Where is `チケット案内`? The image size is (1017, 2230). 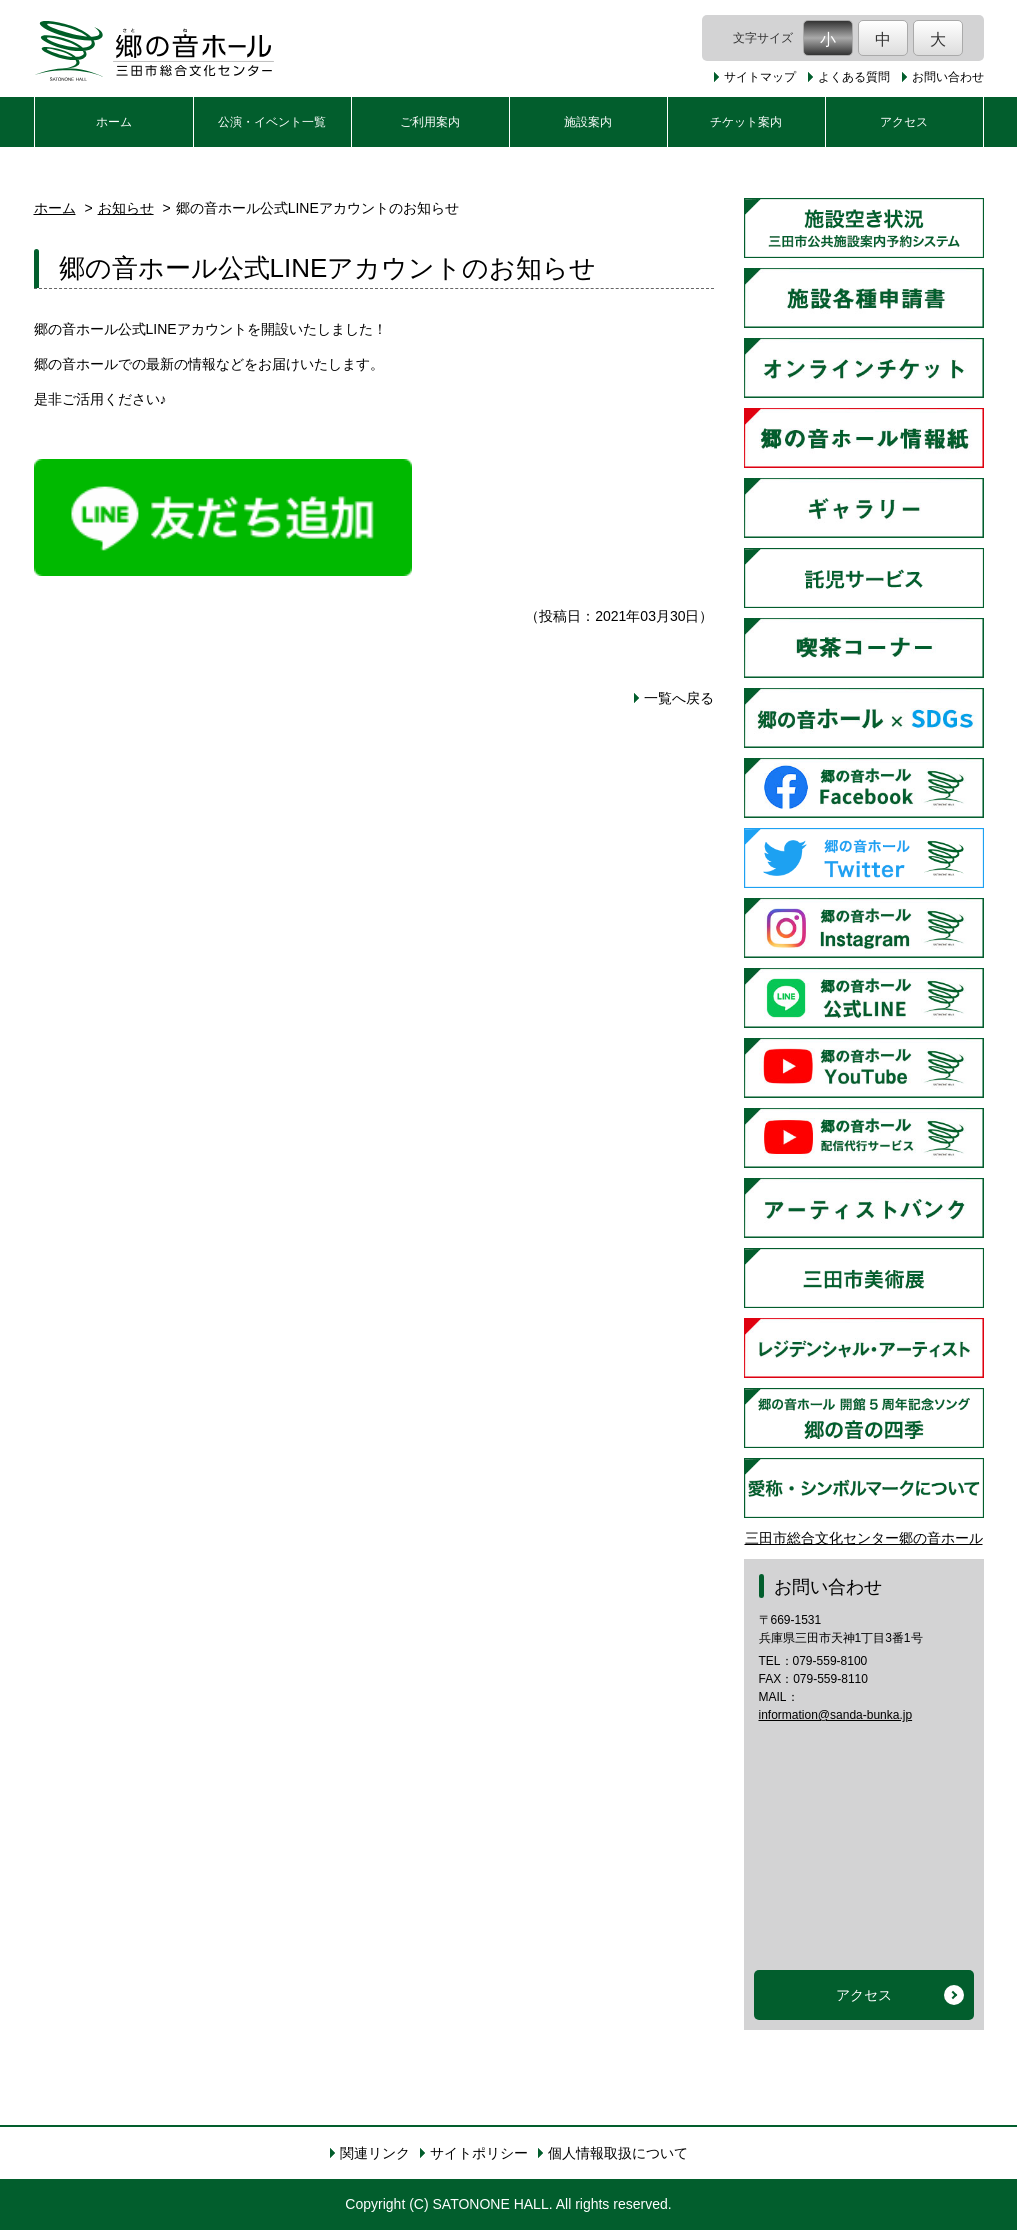
チケット案内 is located at coordinates (746, 122).